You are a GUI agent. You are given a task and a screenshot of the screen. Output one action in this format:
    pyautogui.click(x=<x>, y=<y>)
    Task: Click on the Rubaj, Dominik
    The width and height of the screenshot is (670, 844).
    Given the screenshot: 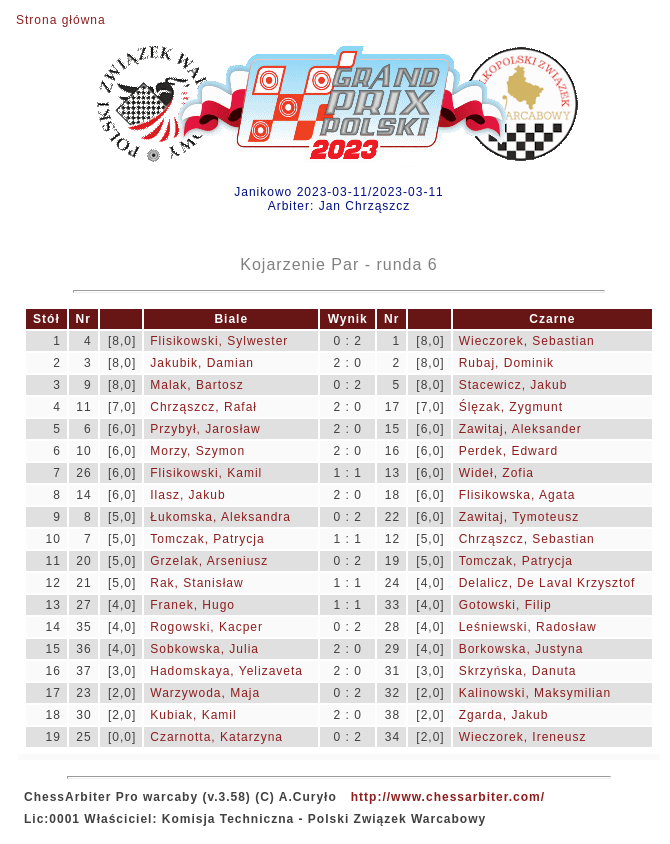 What is the action you would take?
    pyautogui.click(x=506, y=363)
    